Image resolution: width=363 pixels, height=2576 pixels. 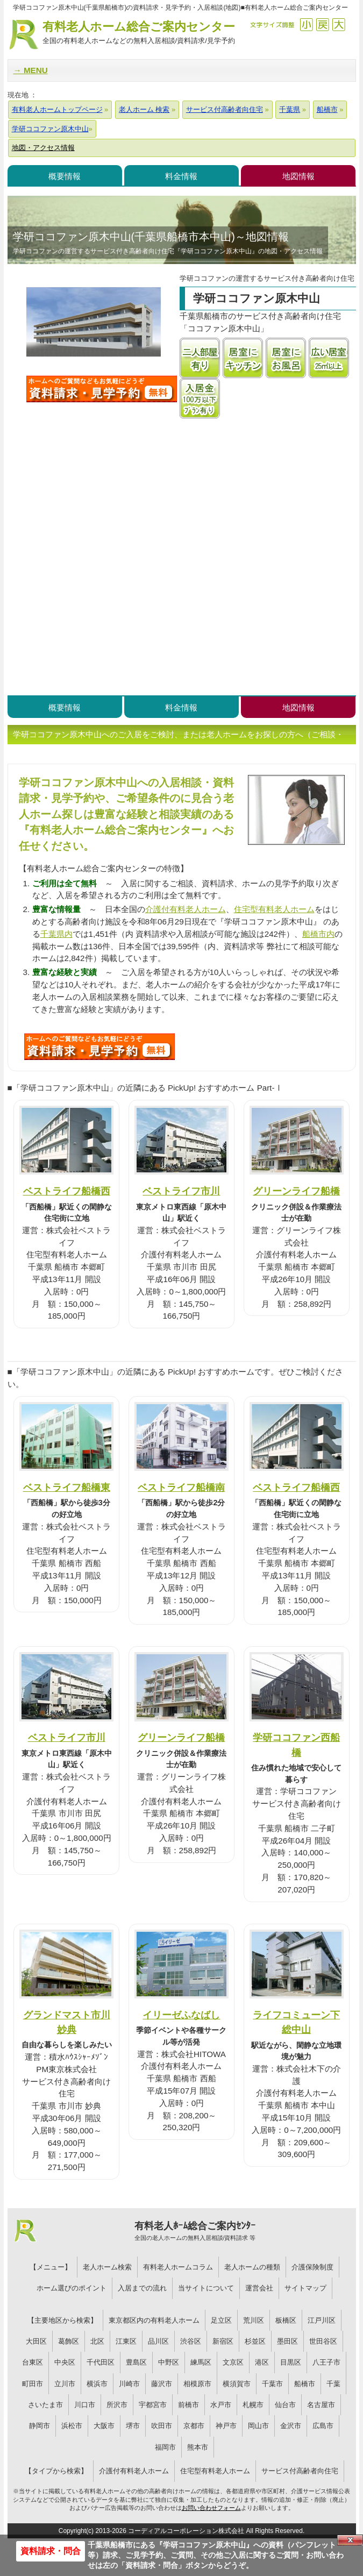 I want to click on 運営会社, so click(x=259, y=2288).